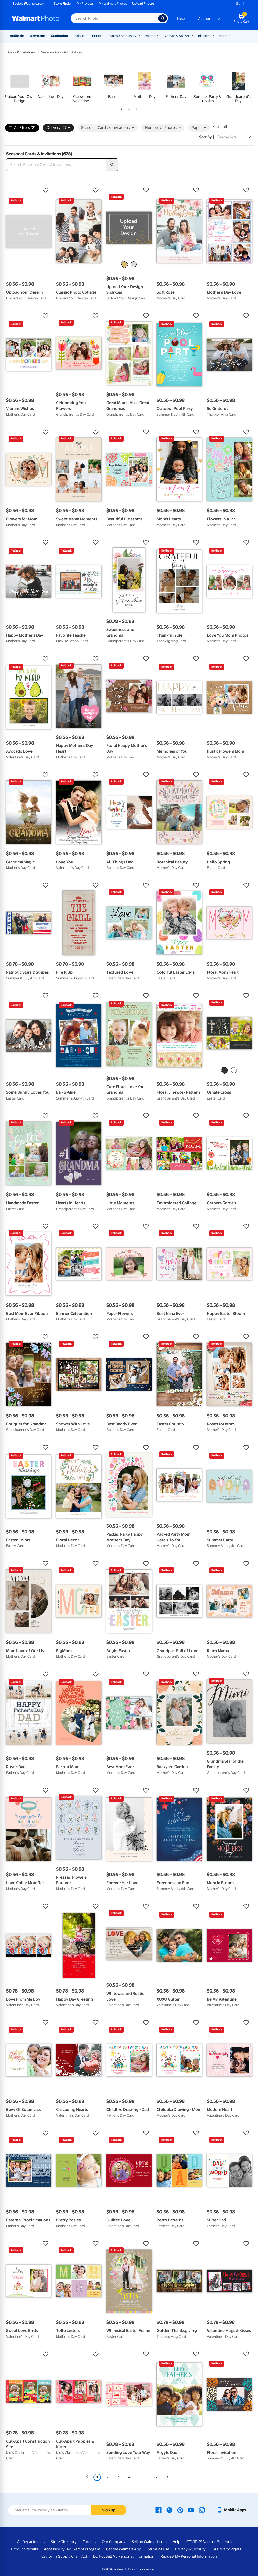 This screenshot has width=258, height=2576. I want to click on Tax Exempt Program [Tax Exempt Program - opens in a new window], so click(82, 2549).